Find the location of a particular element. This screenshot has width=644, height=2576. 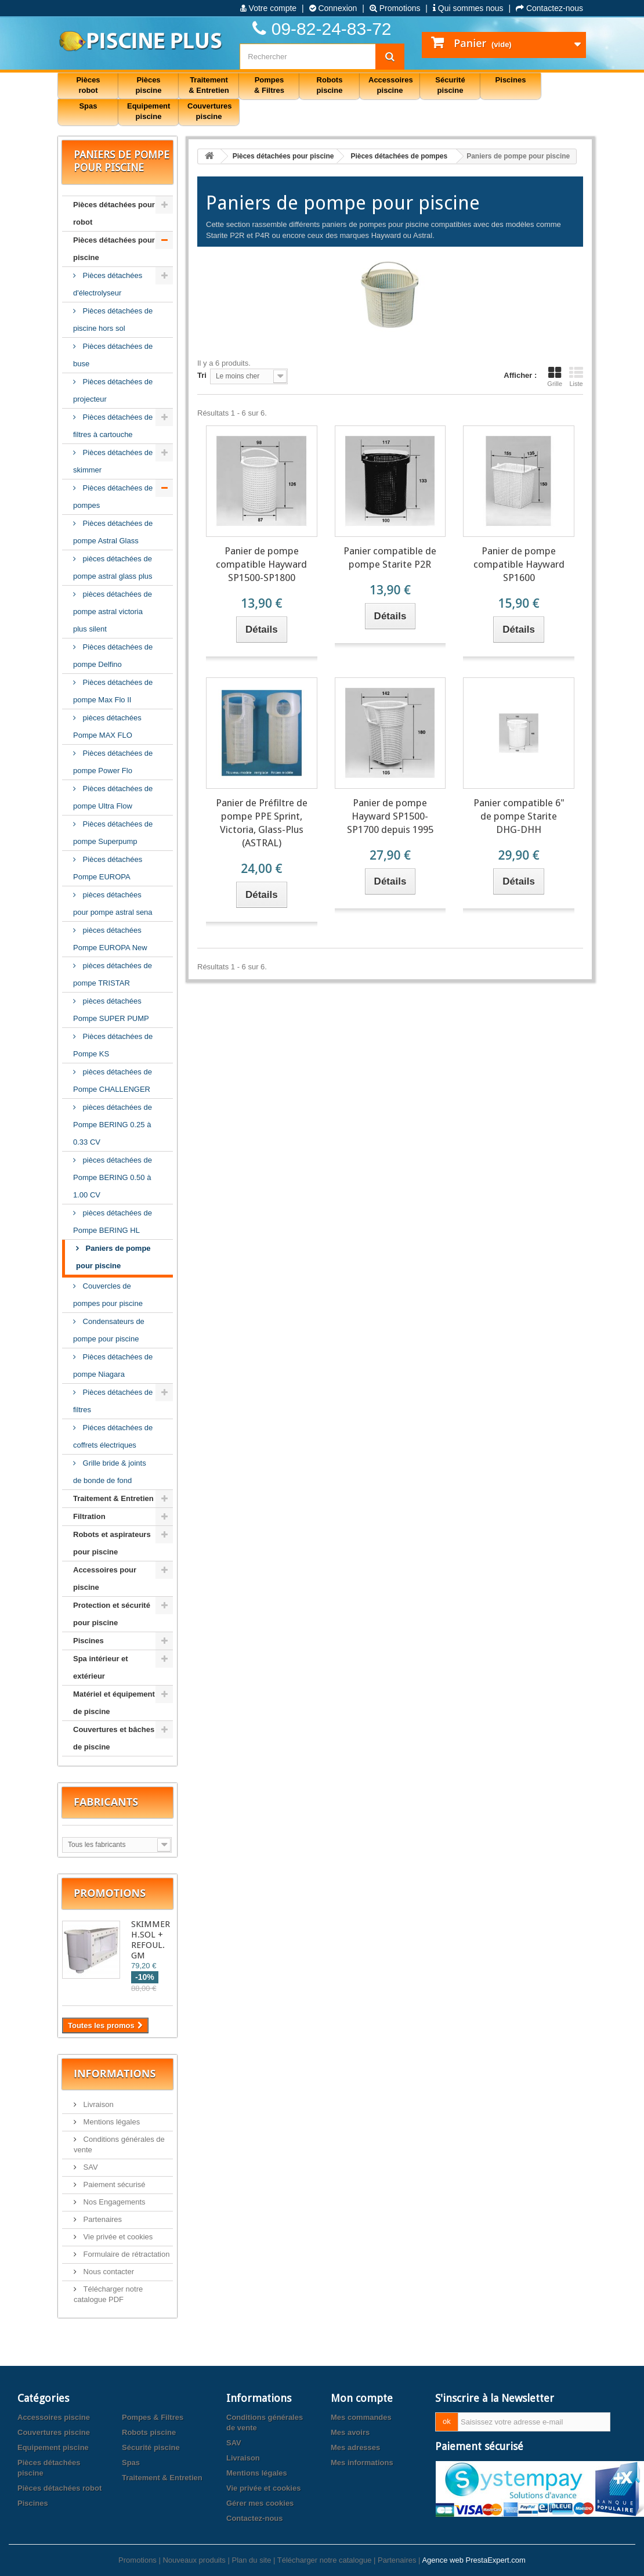

Contactez-nous is located at coordinates (549, 8).